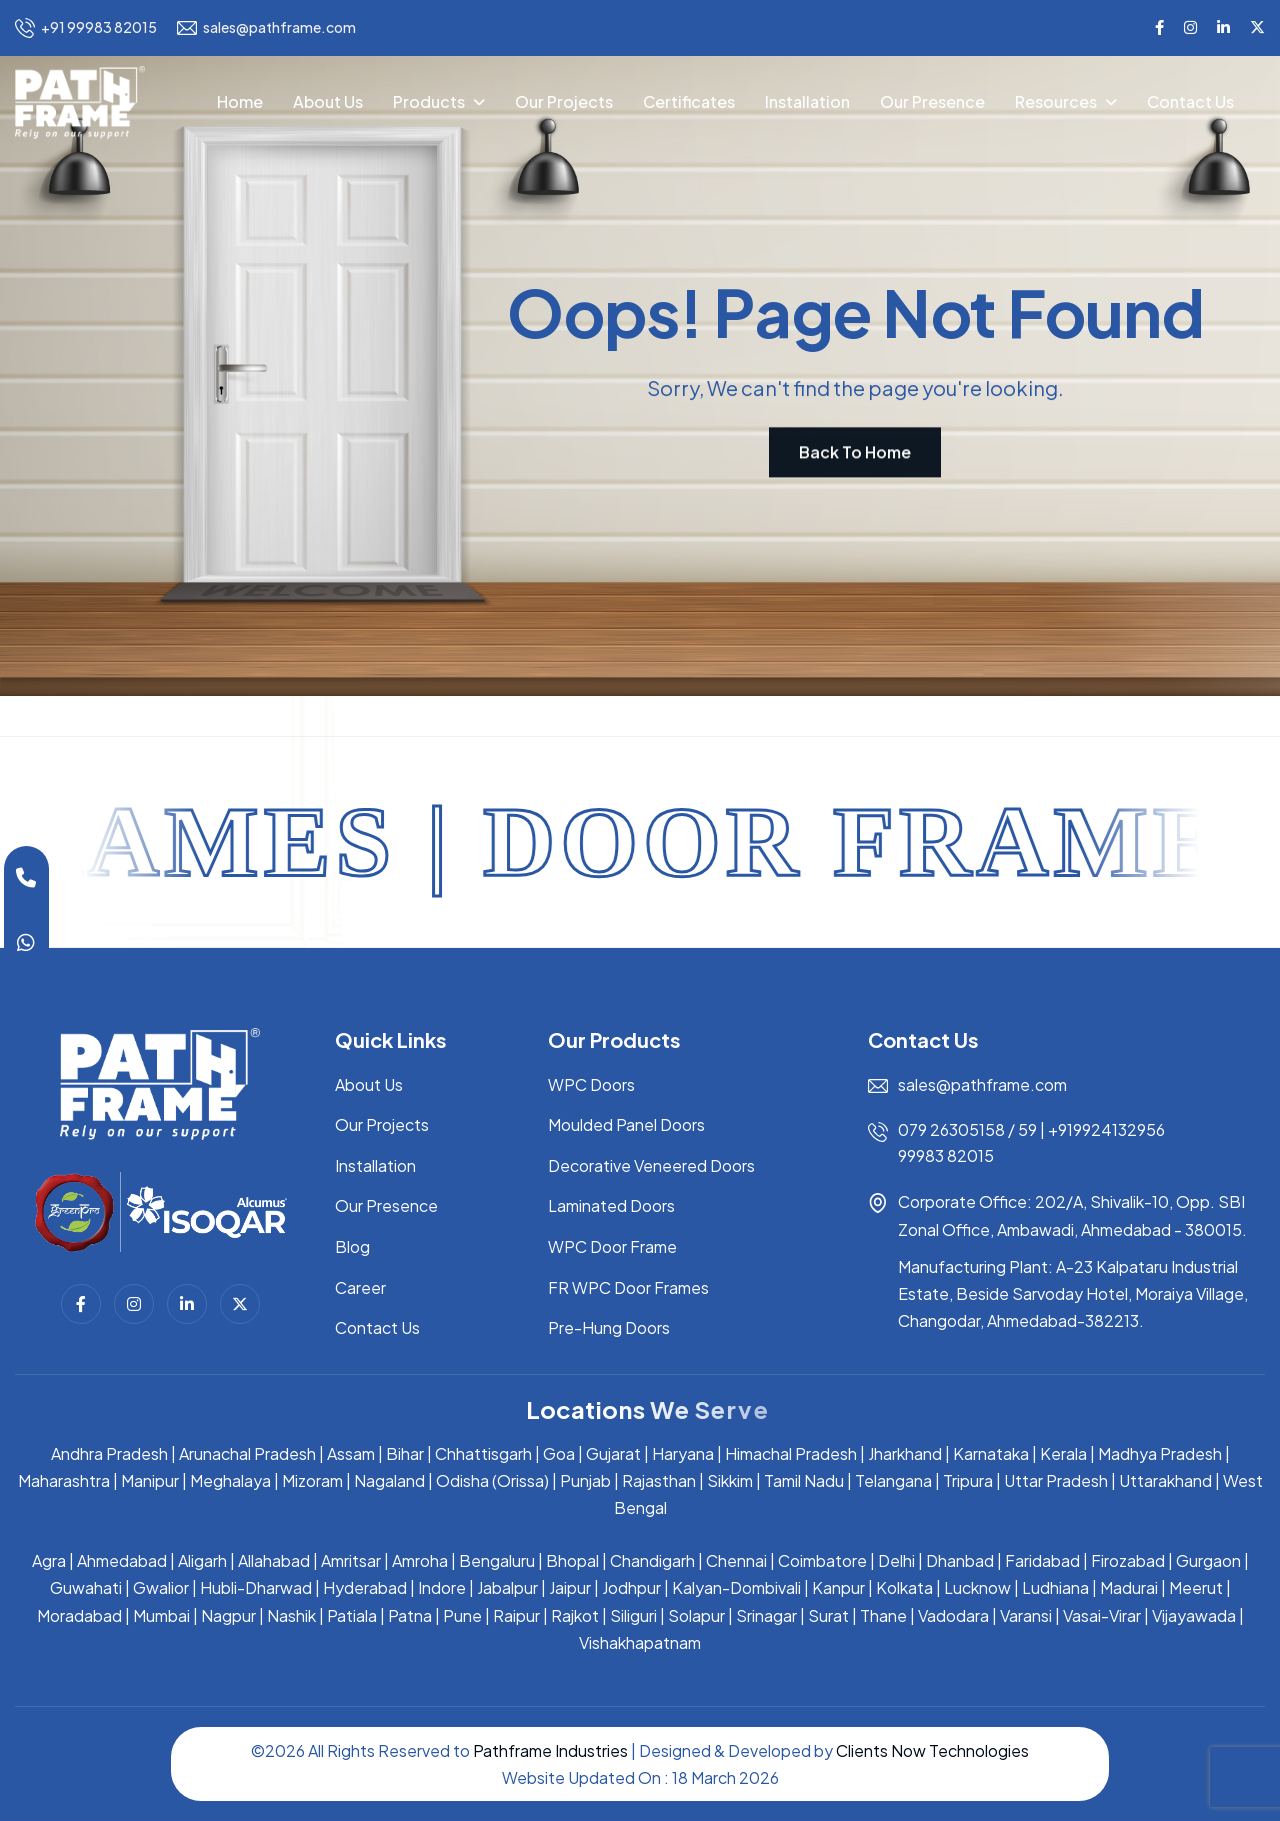 This screenshot has height=1821, width=1280. Describe the element at coordinates (1165, 1480) in the screenshot. I see `Uttarakhand` at that location.